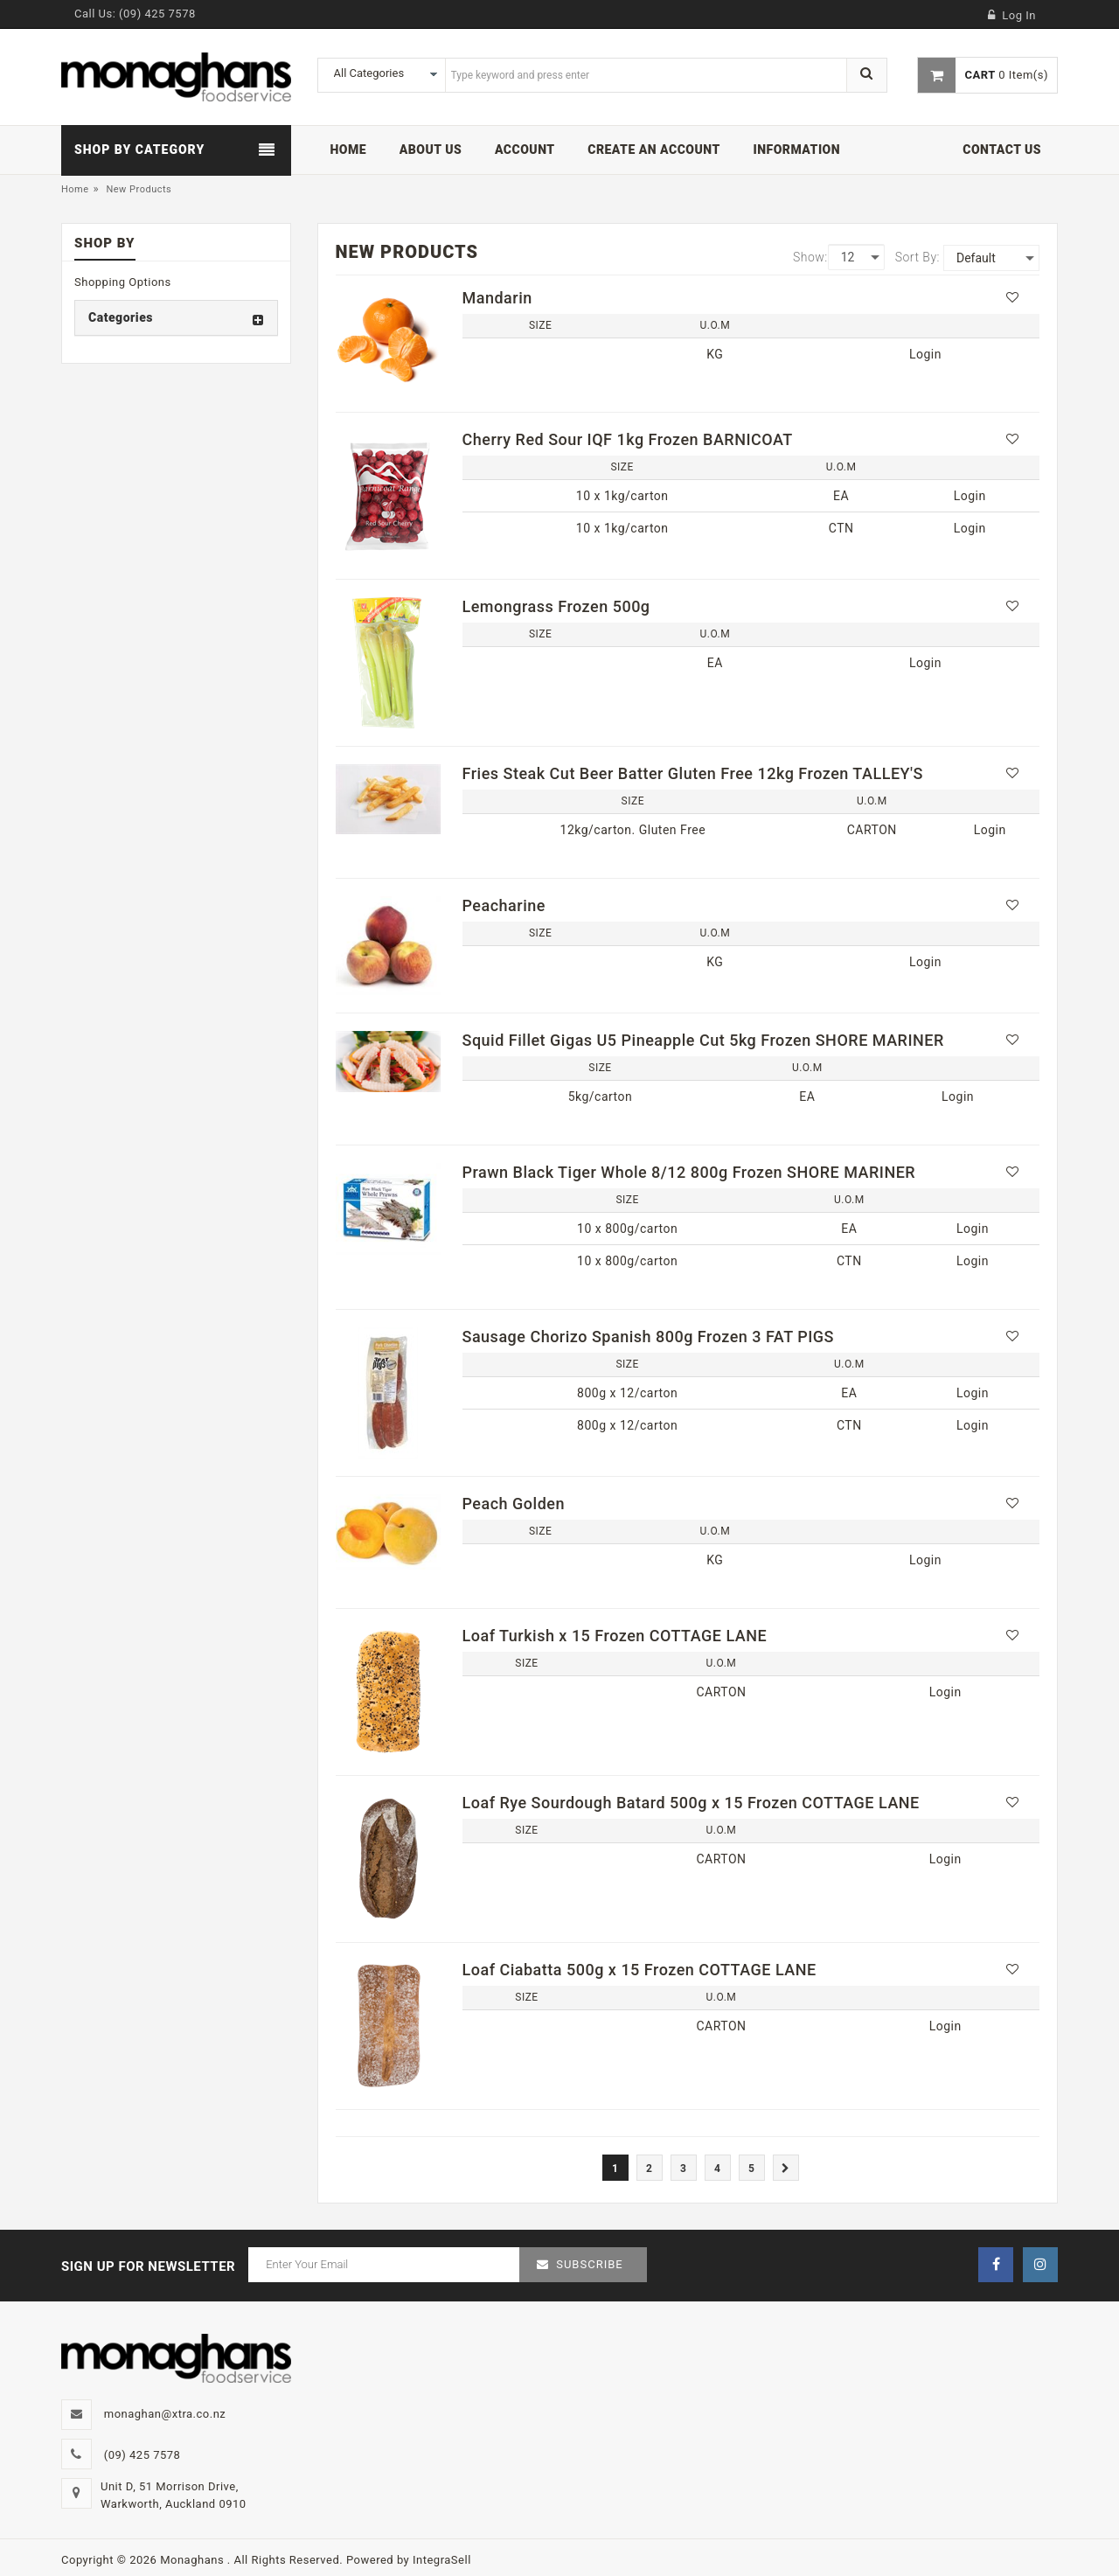 This screenshot has width=1119, height=2576. What do you see at coordinates (157, 13) in the screenshot?
I see `(09) 425 7578` at bounding box center [157, 13].